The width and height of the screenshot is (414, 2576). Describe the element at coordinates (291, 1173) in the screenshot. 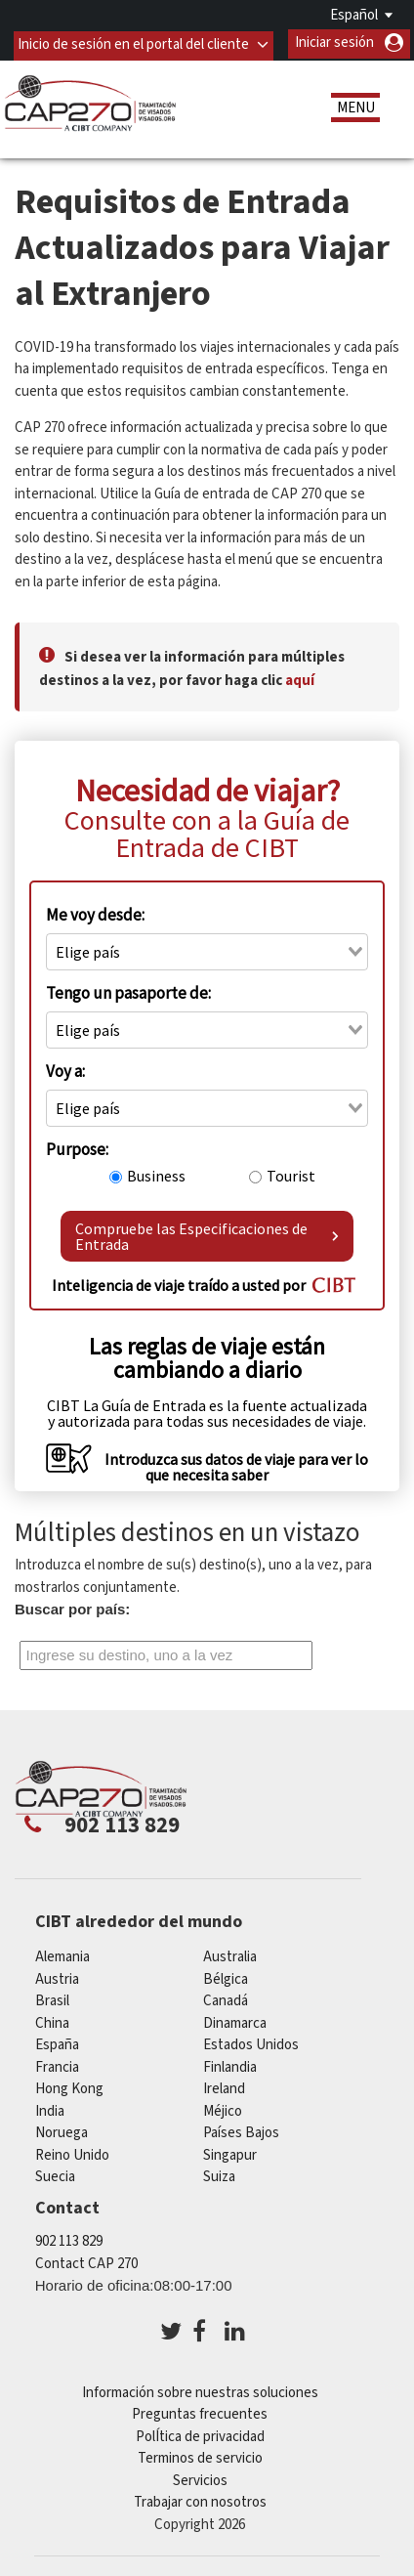

I see `Tourist` at that location.